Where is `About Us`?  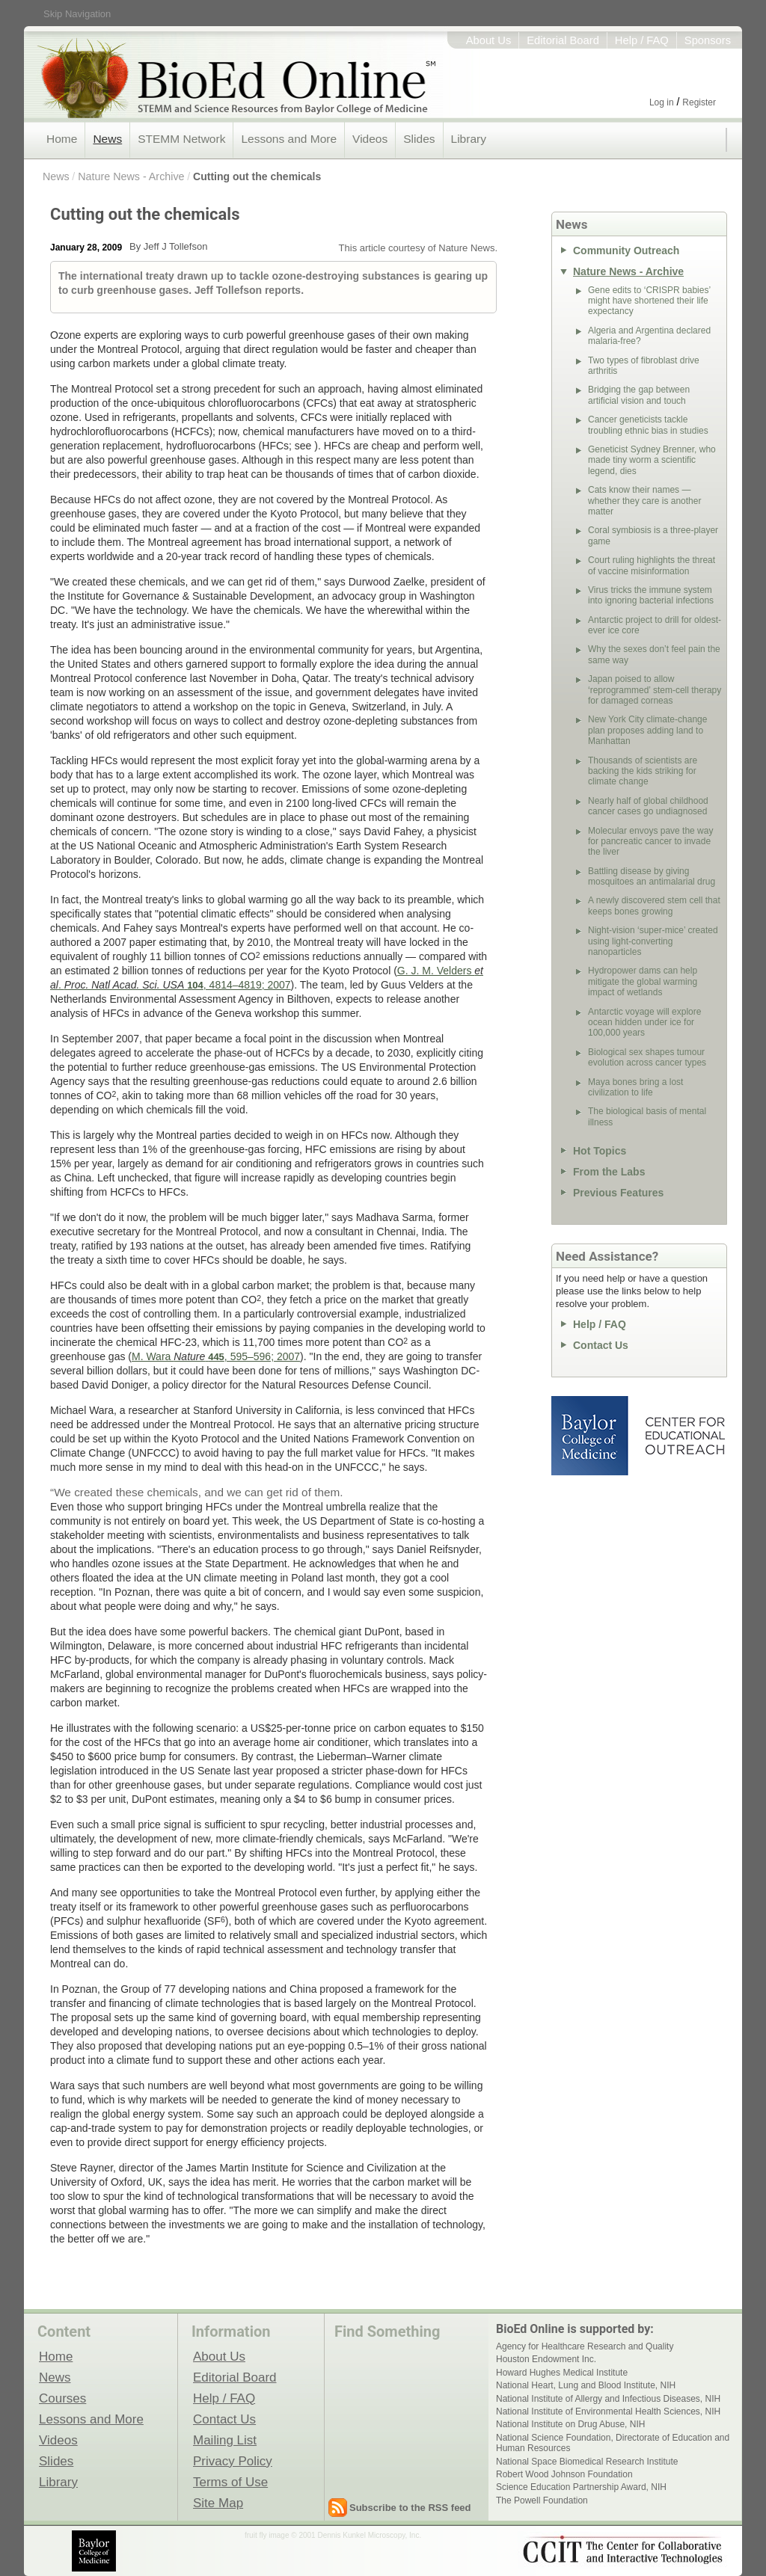
About Us is located at coordinates (489, 40).